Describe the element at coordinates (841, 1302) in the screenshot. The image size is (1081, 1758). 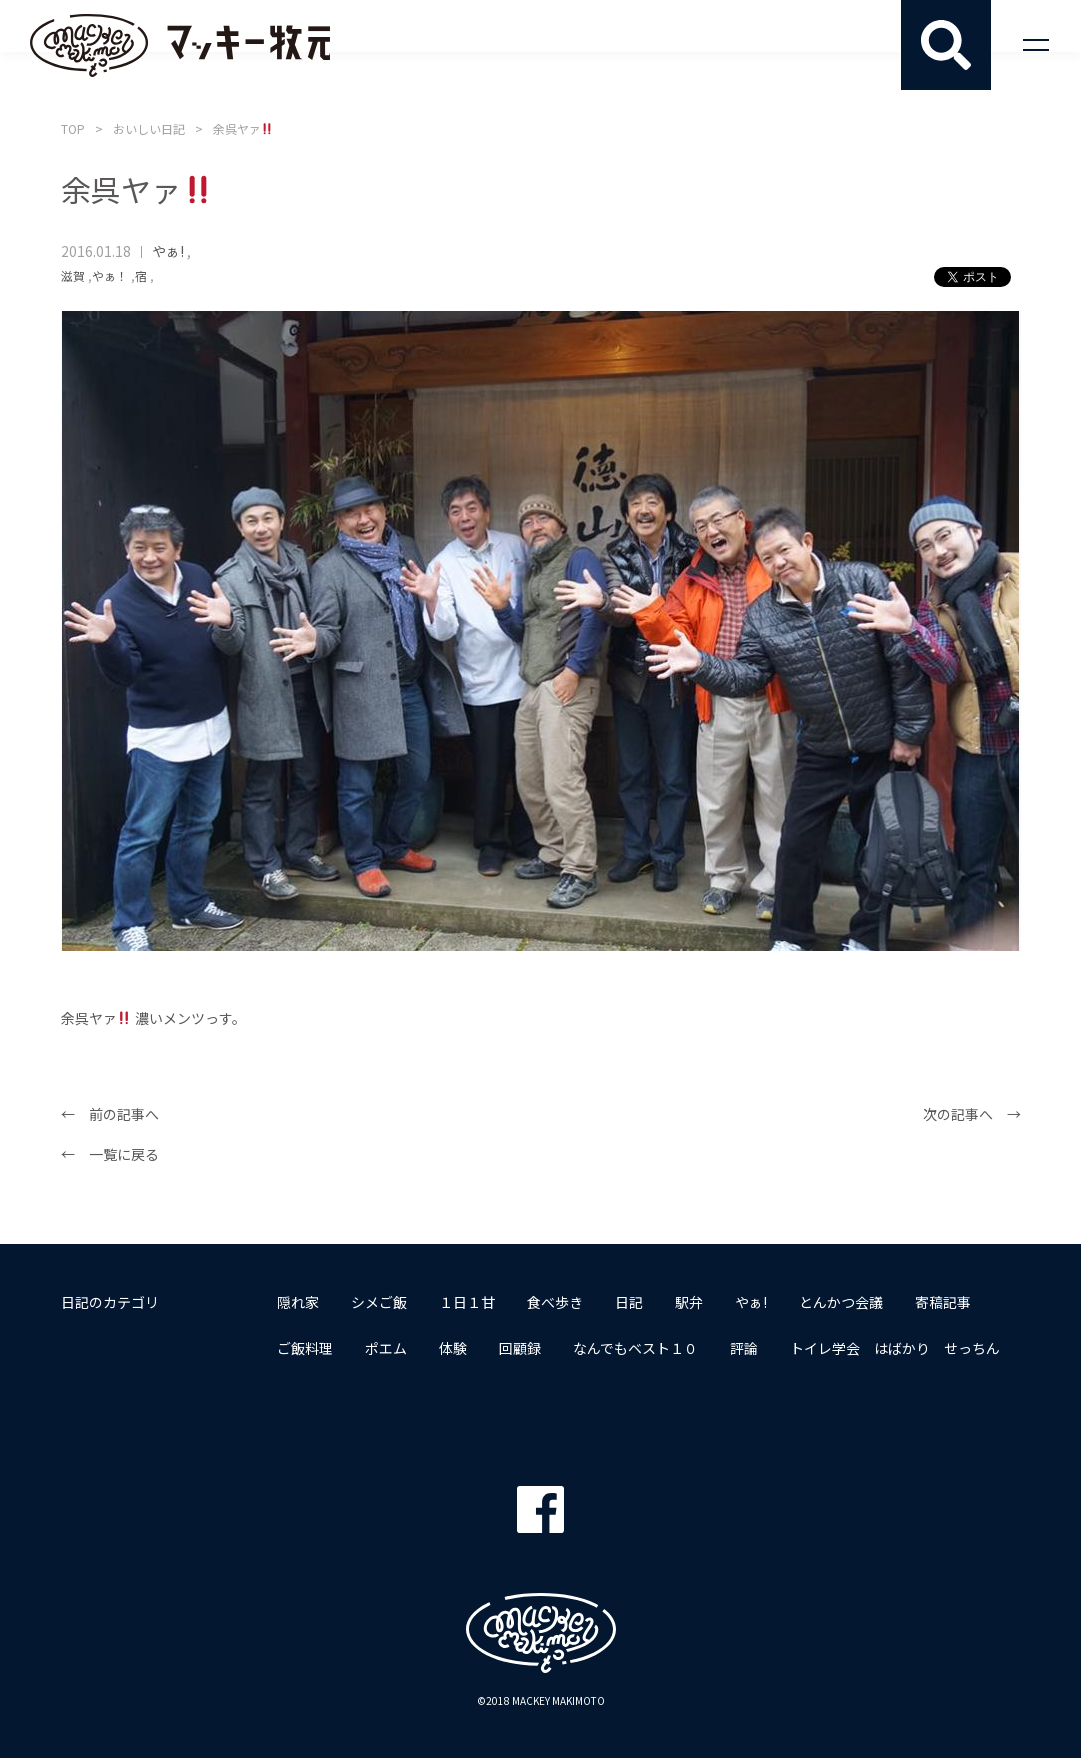
I see `とんかつ会議` at that location.